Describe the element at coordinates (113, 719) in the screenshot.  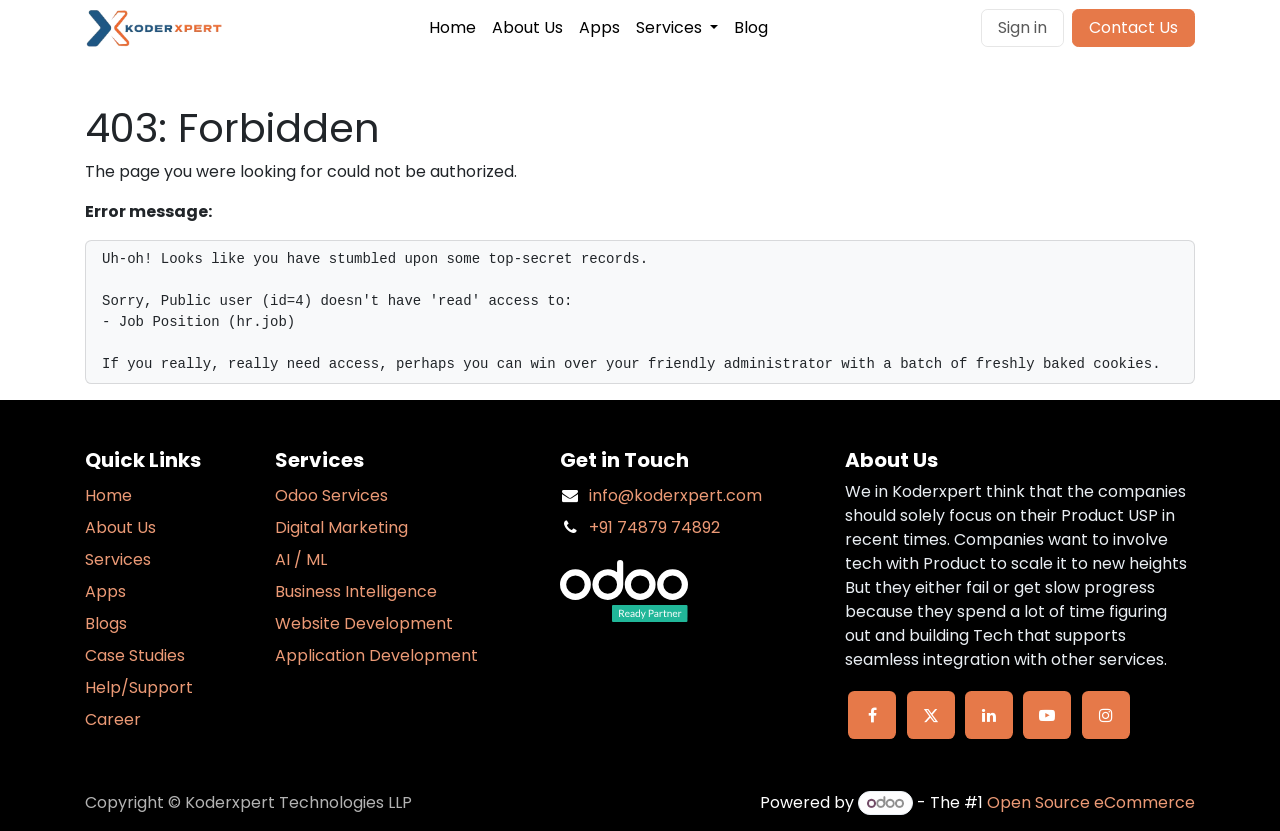
I see `Career` at that location.